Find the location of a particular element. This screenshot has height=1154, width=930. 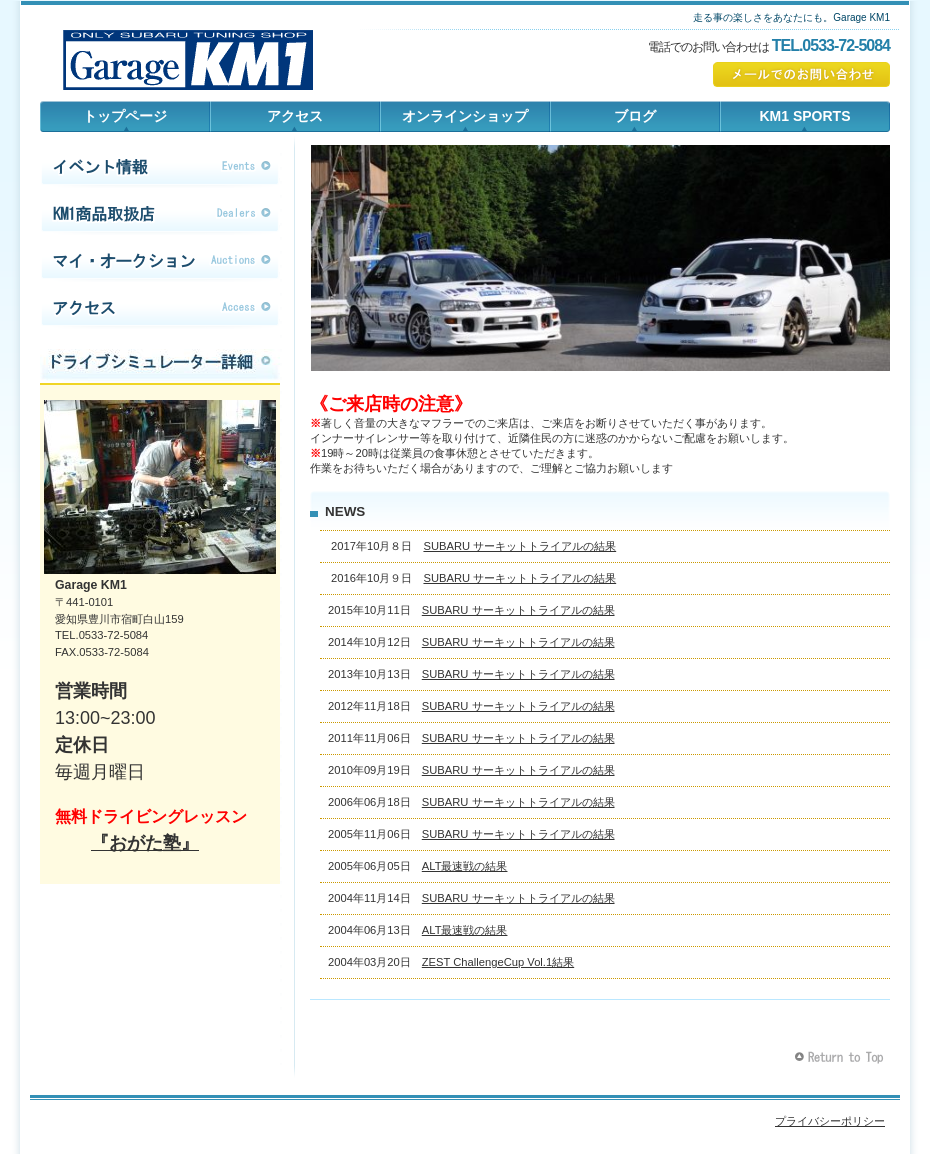

SUBARU サーキットトライアルの結果 is located at coordinates (519, 546).